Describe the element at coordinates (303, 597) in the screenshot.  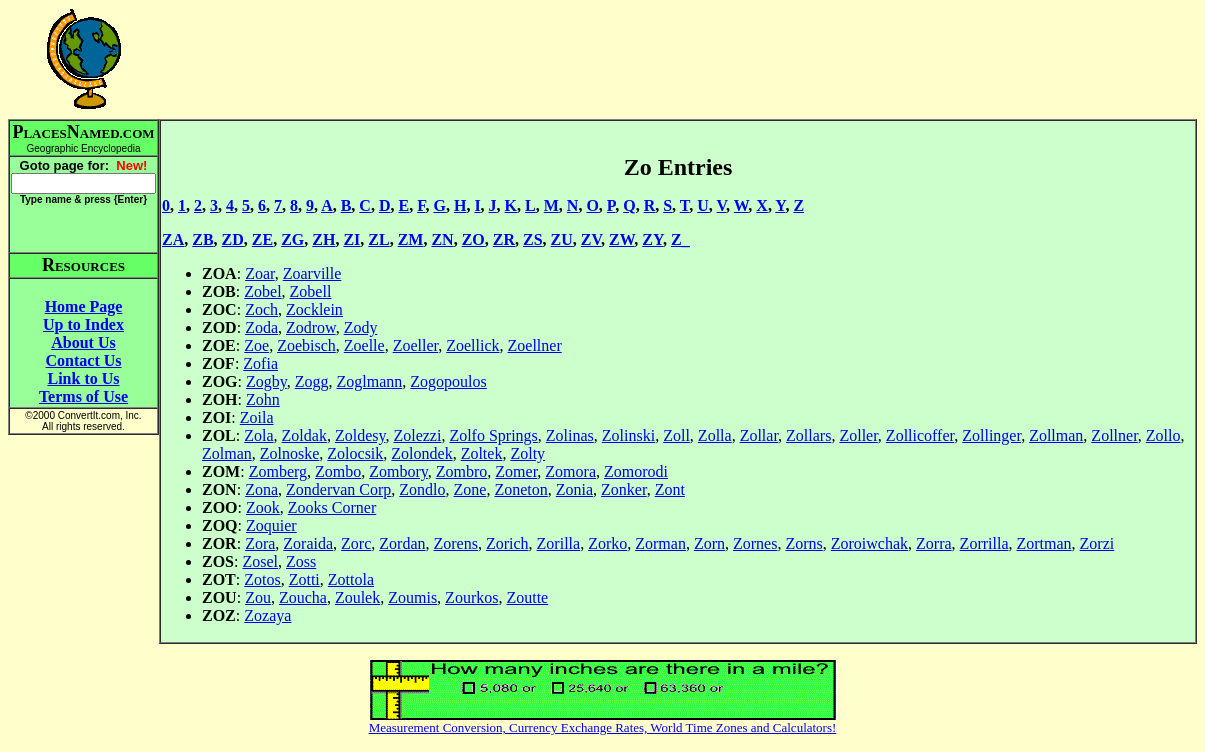
I see `Zoucha` at that location.